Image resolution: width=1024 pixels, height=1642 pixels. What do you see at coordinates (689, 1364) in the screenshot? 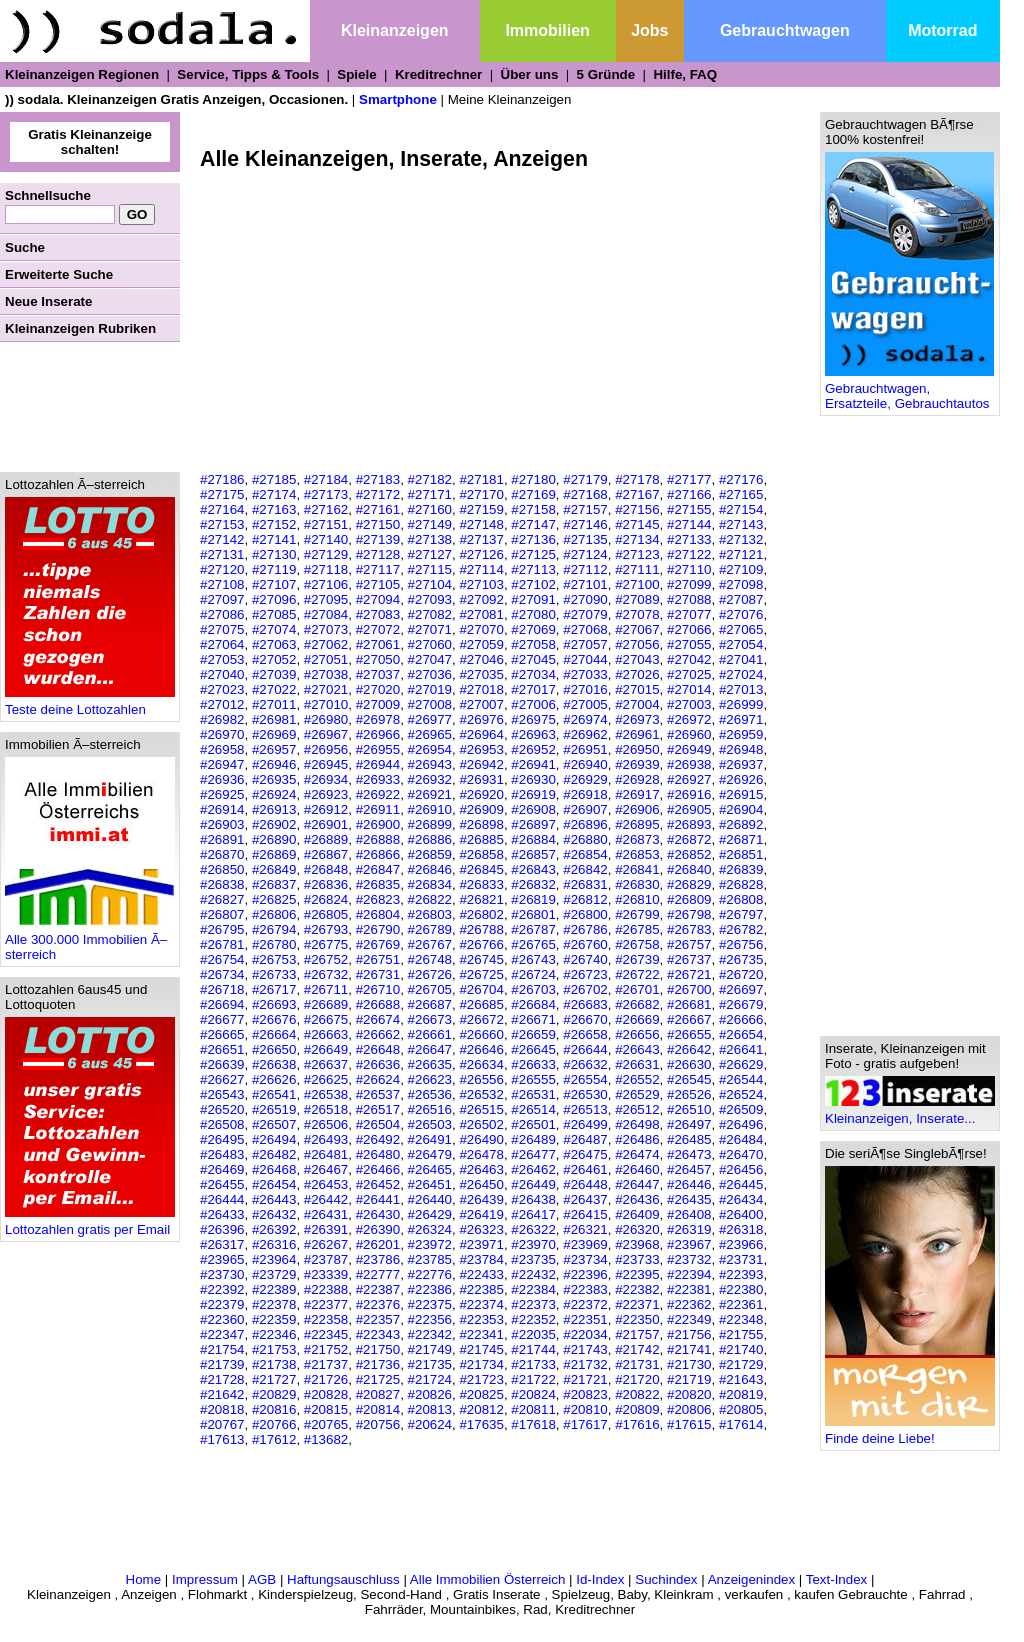
I see `#21730` at bounding box center [689, 1364].